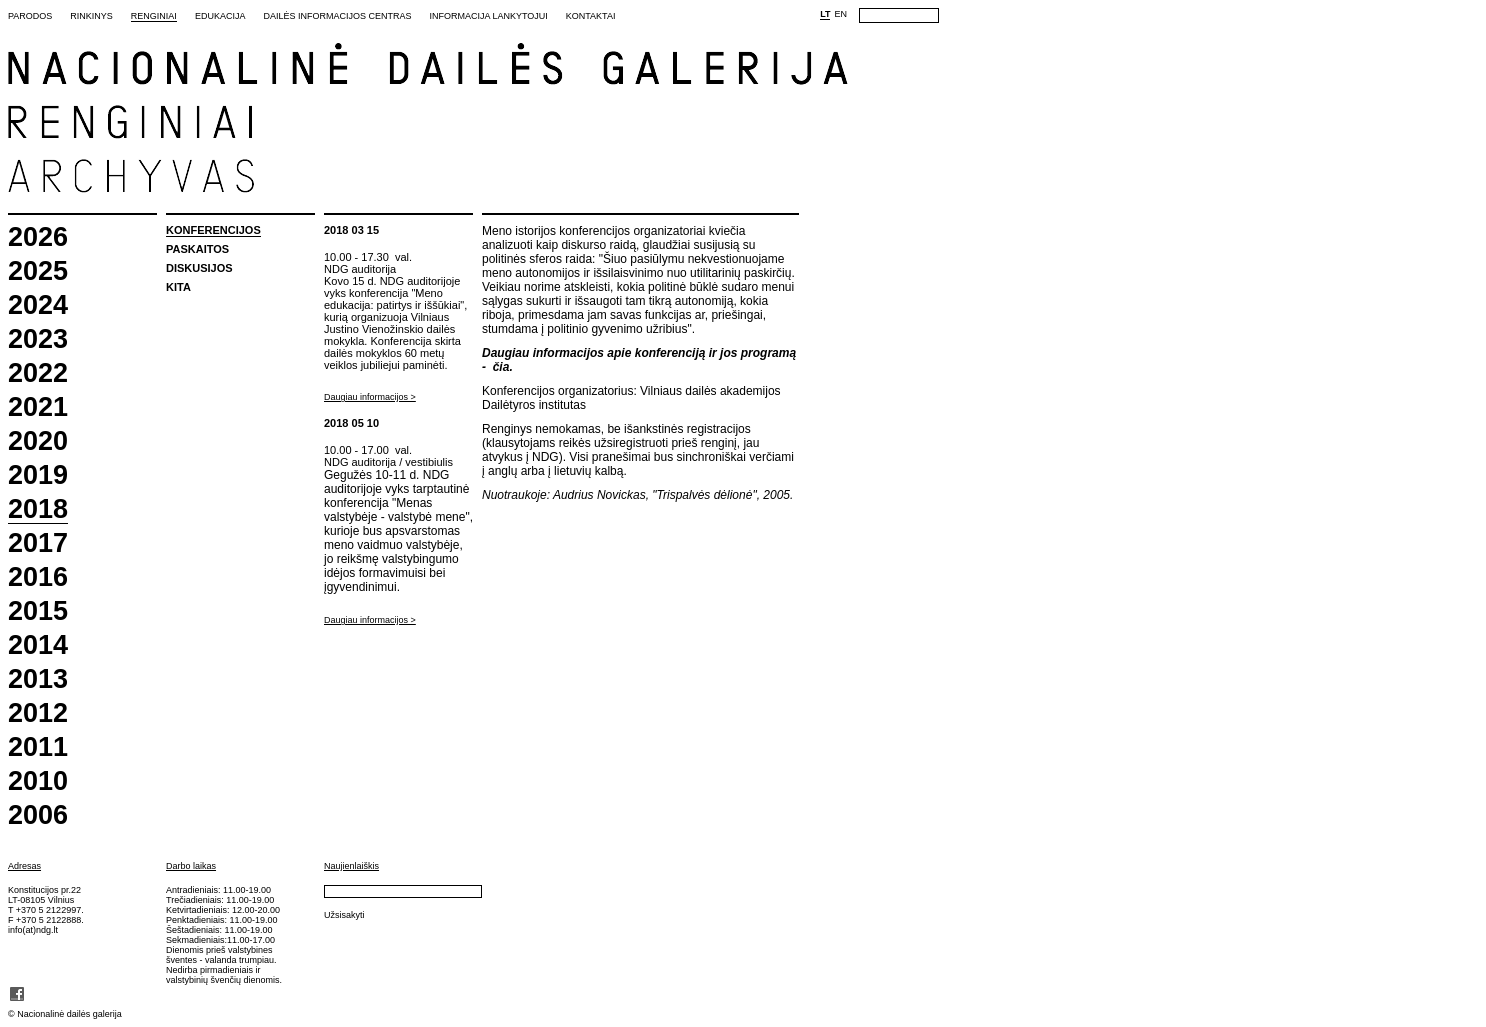 Image resolution: width=1486 pixels, height=1027 pixels. Describe the element at coordinates (38, 339) in the screenshot. I see `2023` at that location.